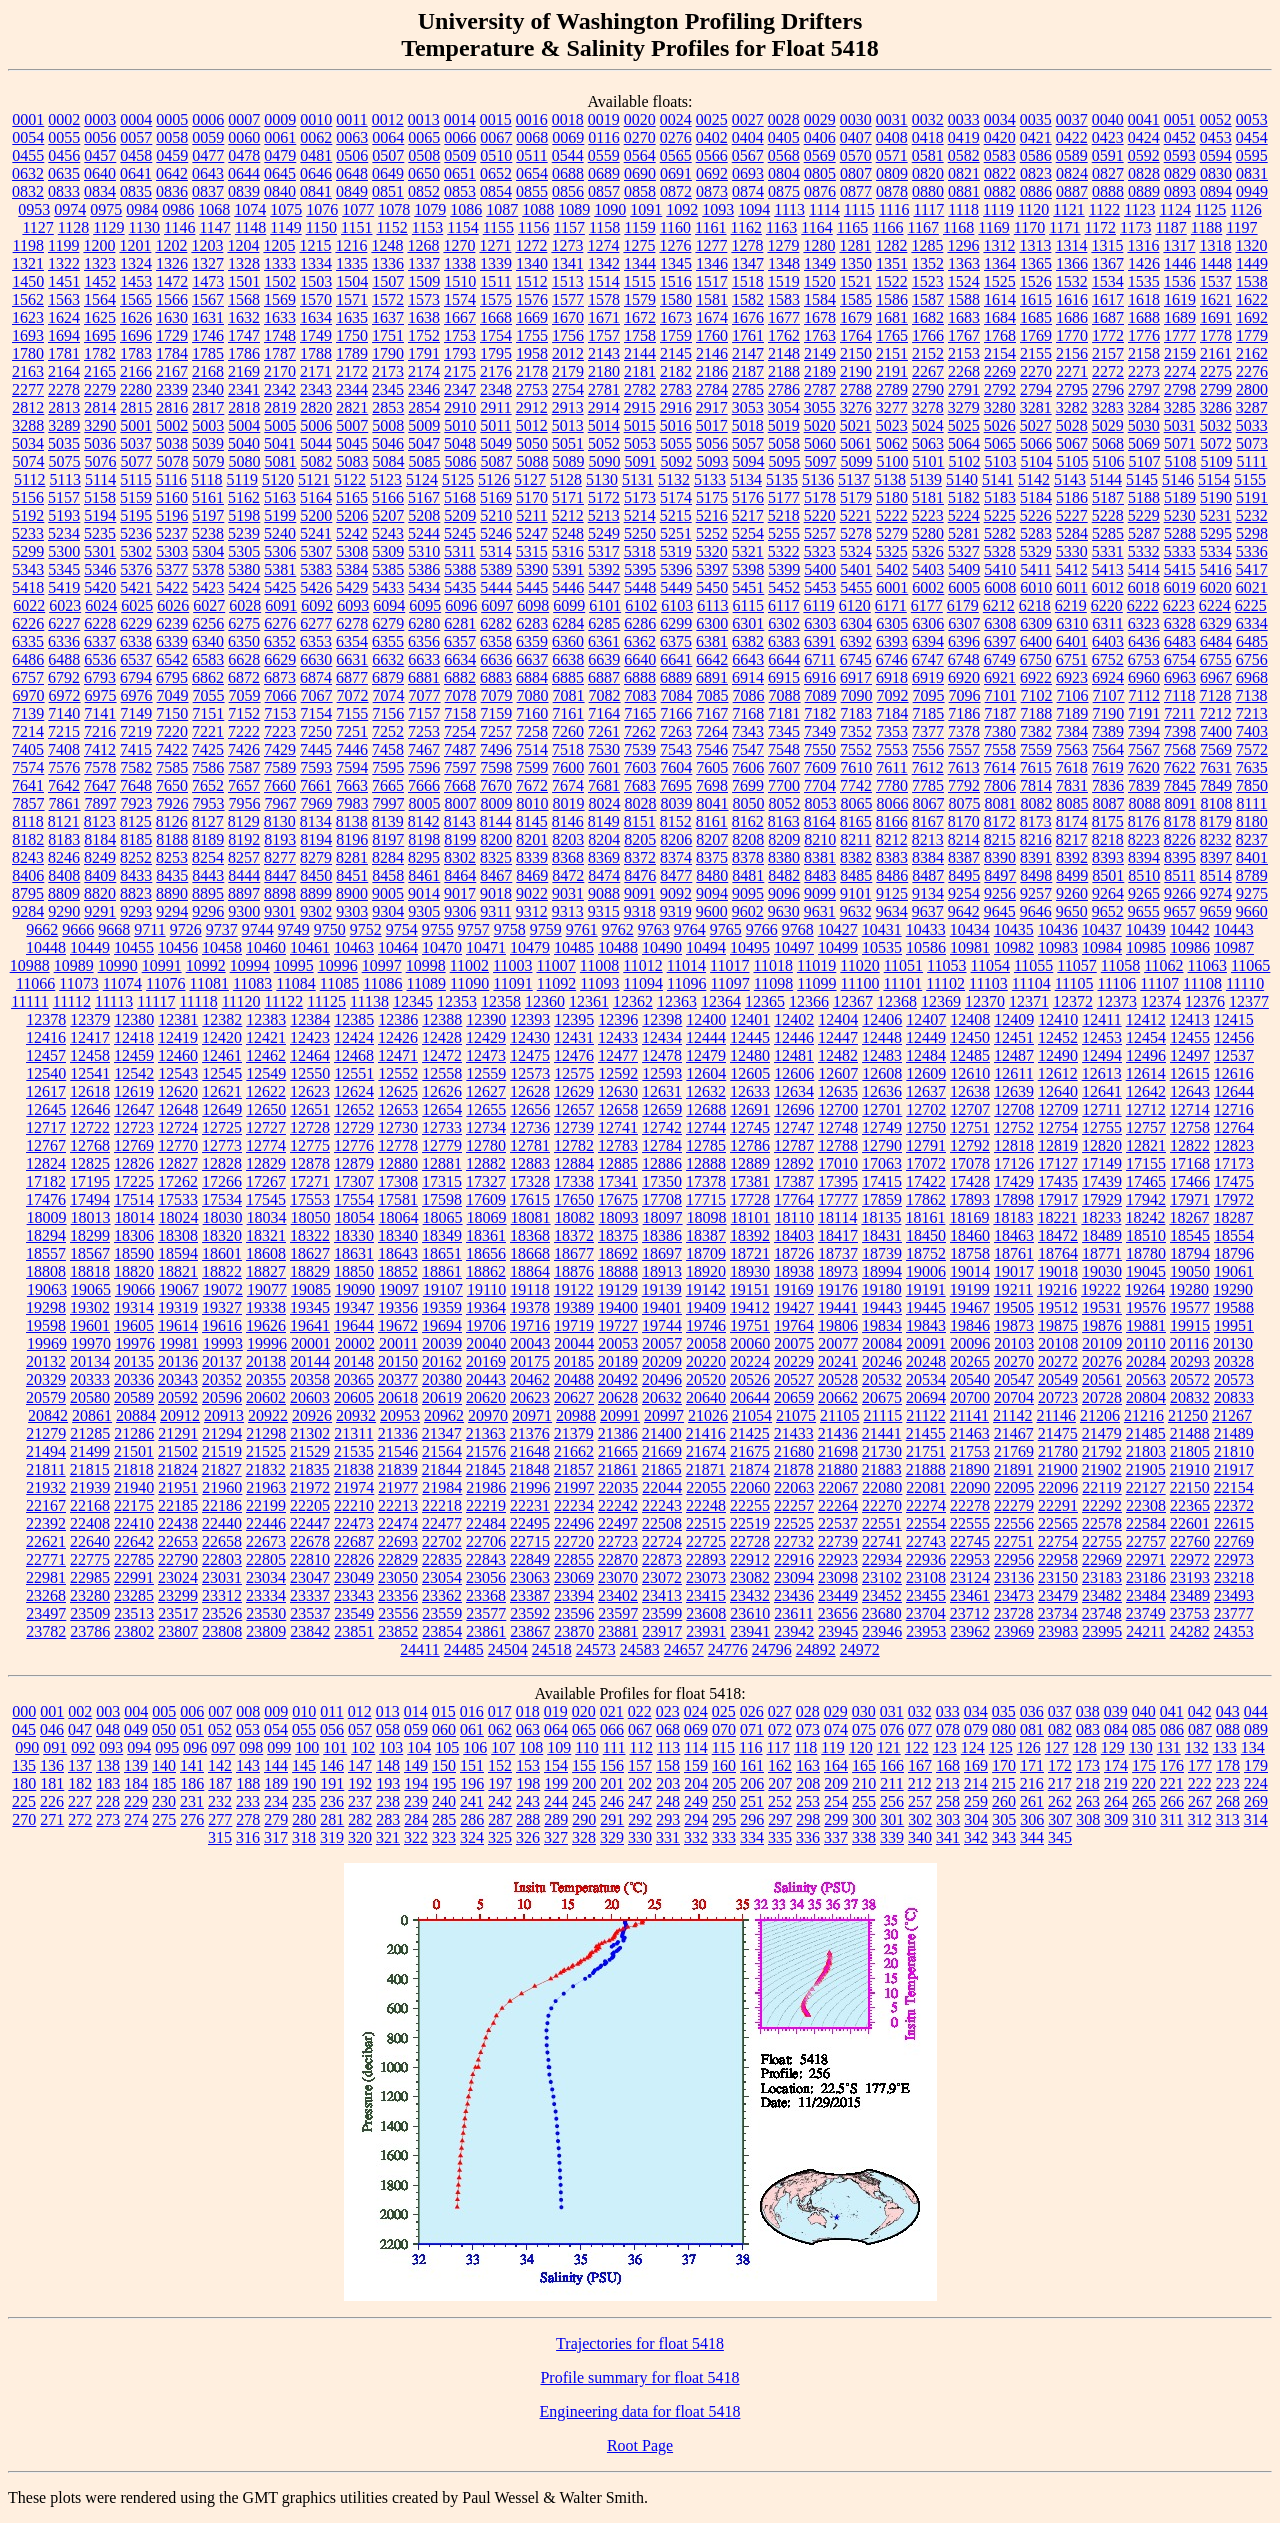 The height and width of the screenshot is (2523, 1280). I want to click on 292, so click(640, 1819).